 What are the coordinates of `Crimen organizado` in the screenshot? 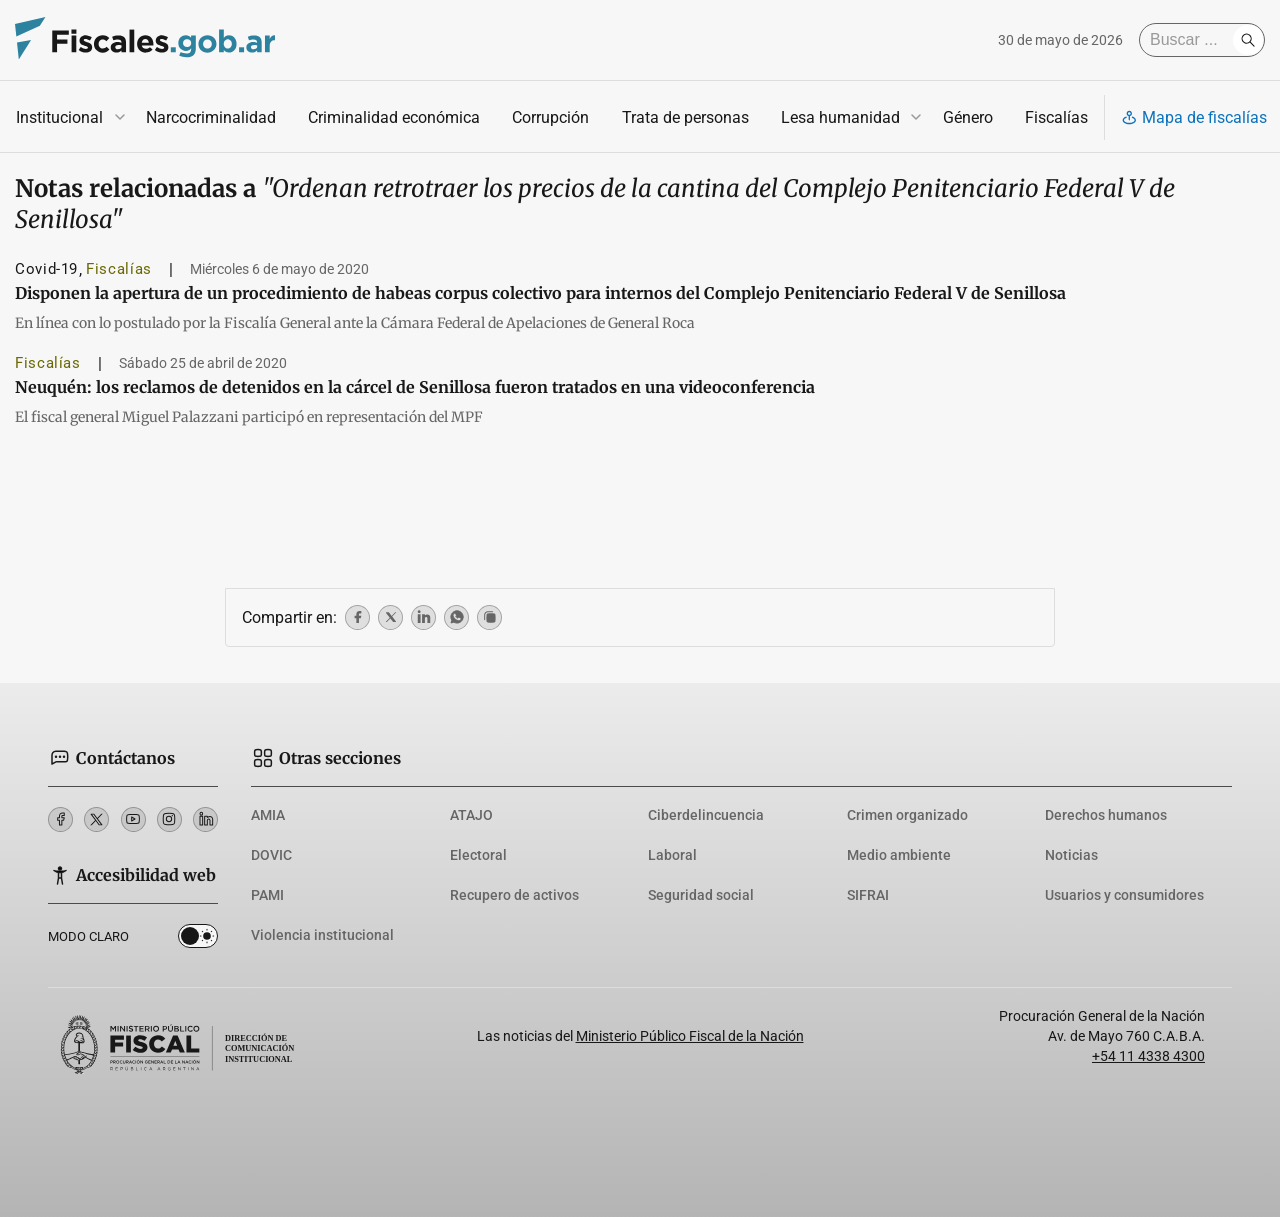 It's located at (907, 815).